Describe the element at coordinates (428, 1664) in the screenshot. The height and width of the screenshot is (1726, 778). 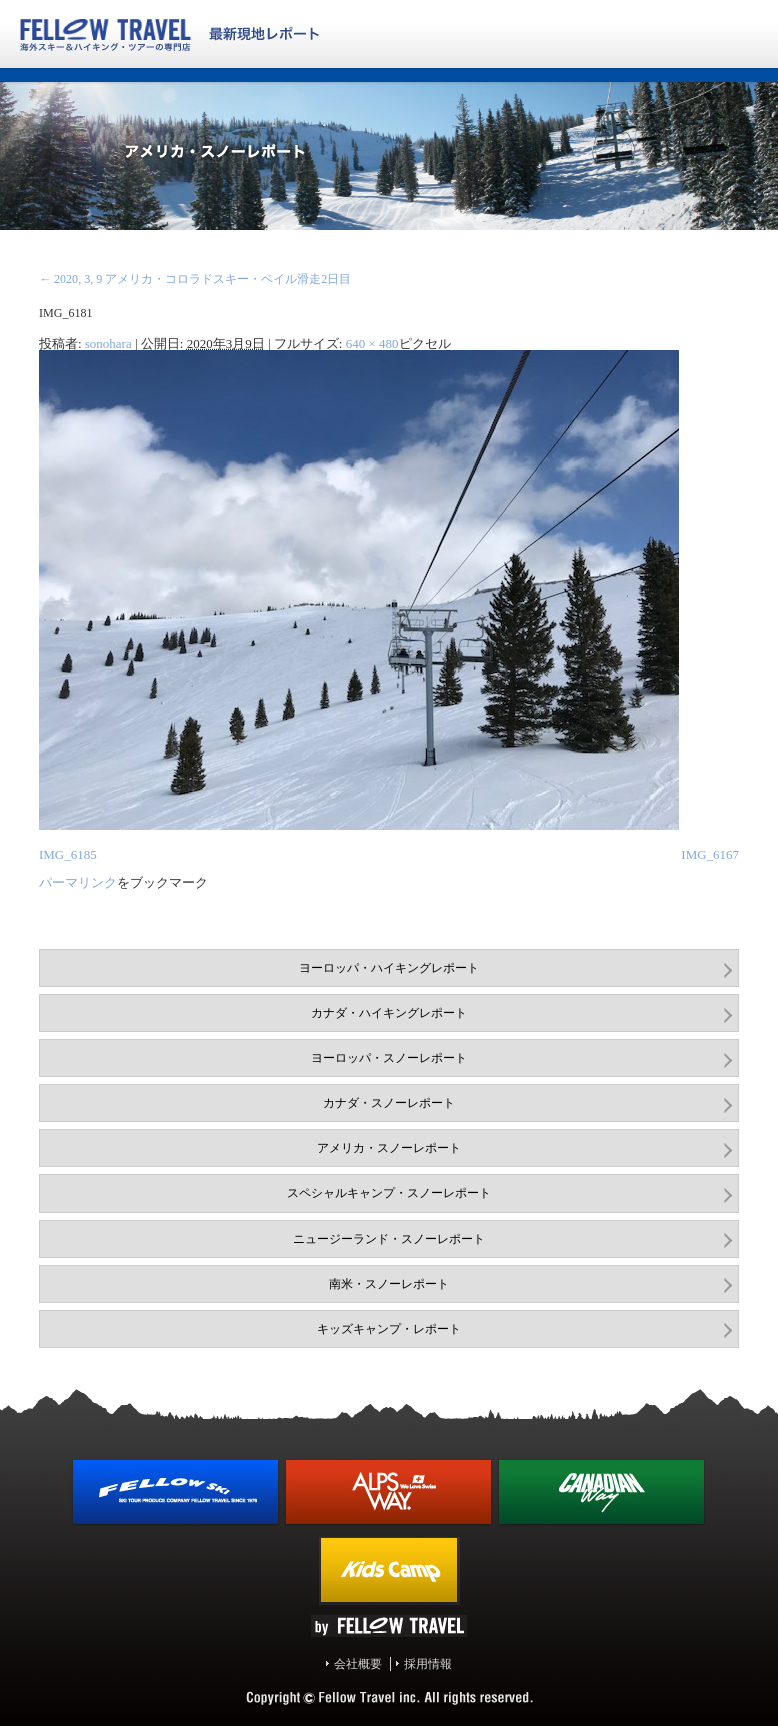
I see `採用情報` at that location.